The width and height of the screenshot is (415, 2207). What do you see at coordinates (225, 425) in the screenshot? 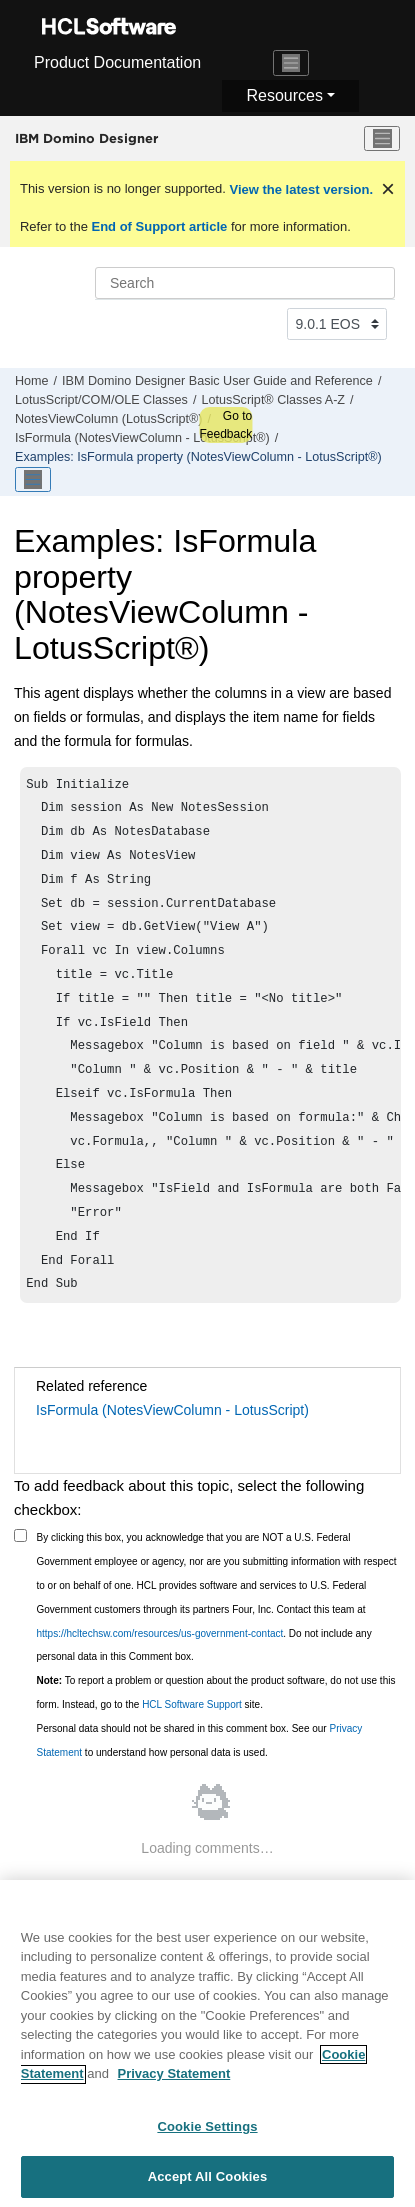
I see `Go to Feedback` at bounding box center [225, 425].